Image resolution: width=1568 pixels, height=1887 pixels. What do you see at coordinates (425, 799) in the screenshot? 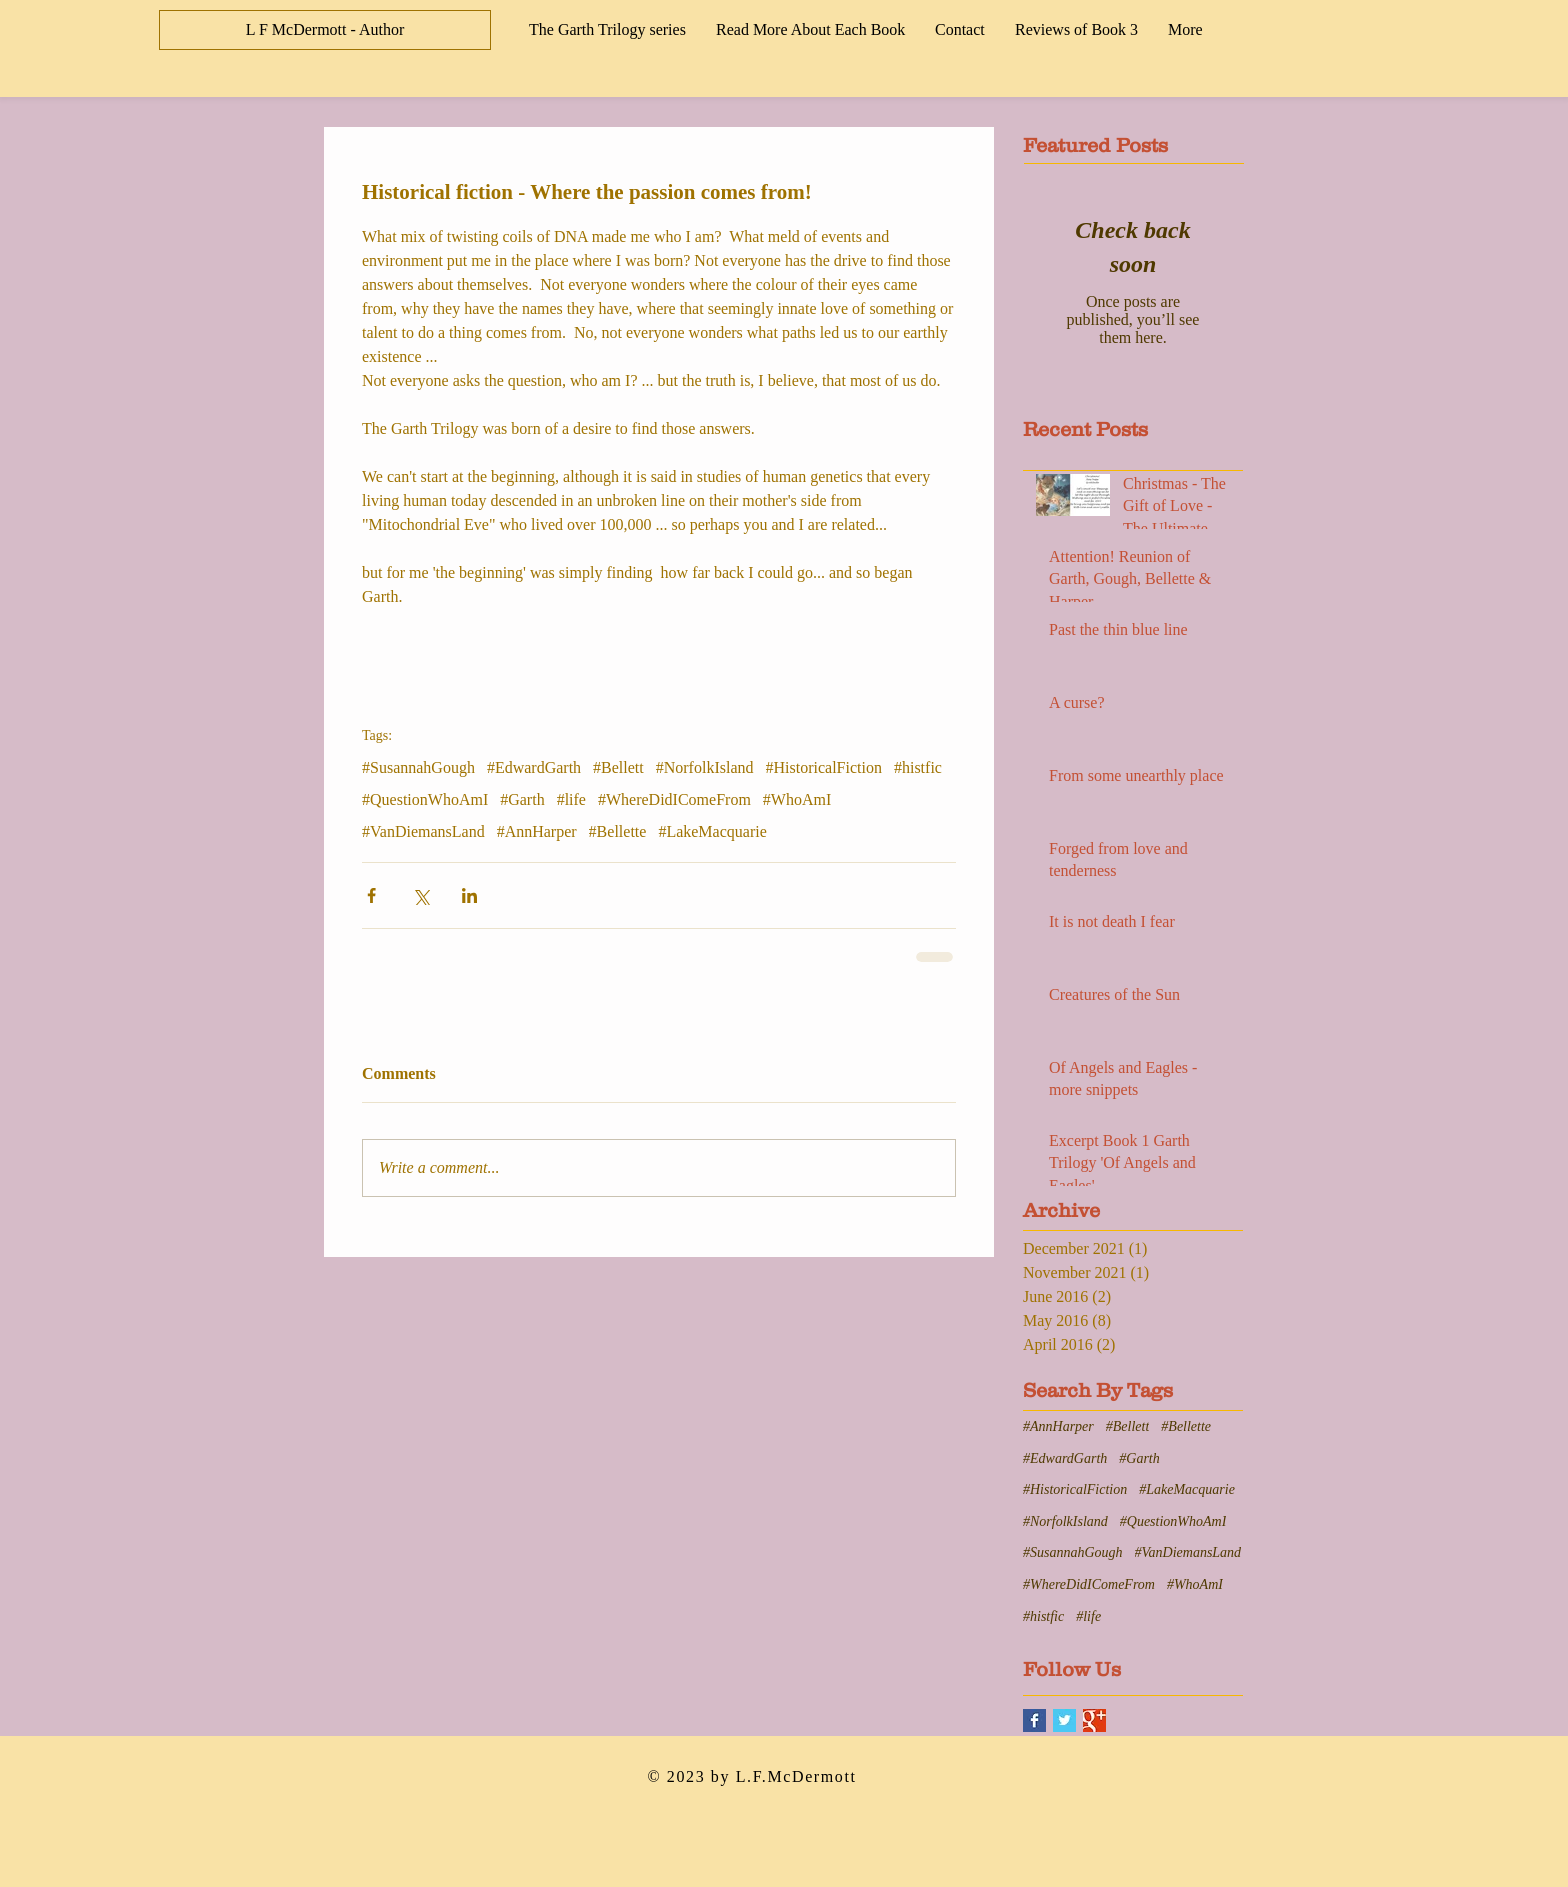
I see `#QuestionWhoAmI` at bounding box center [425, 799].